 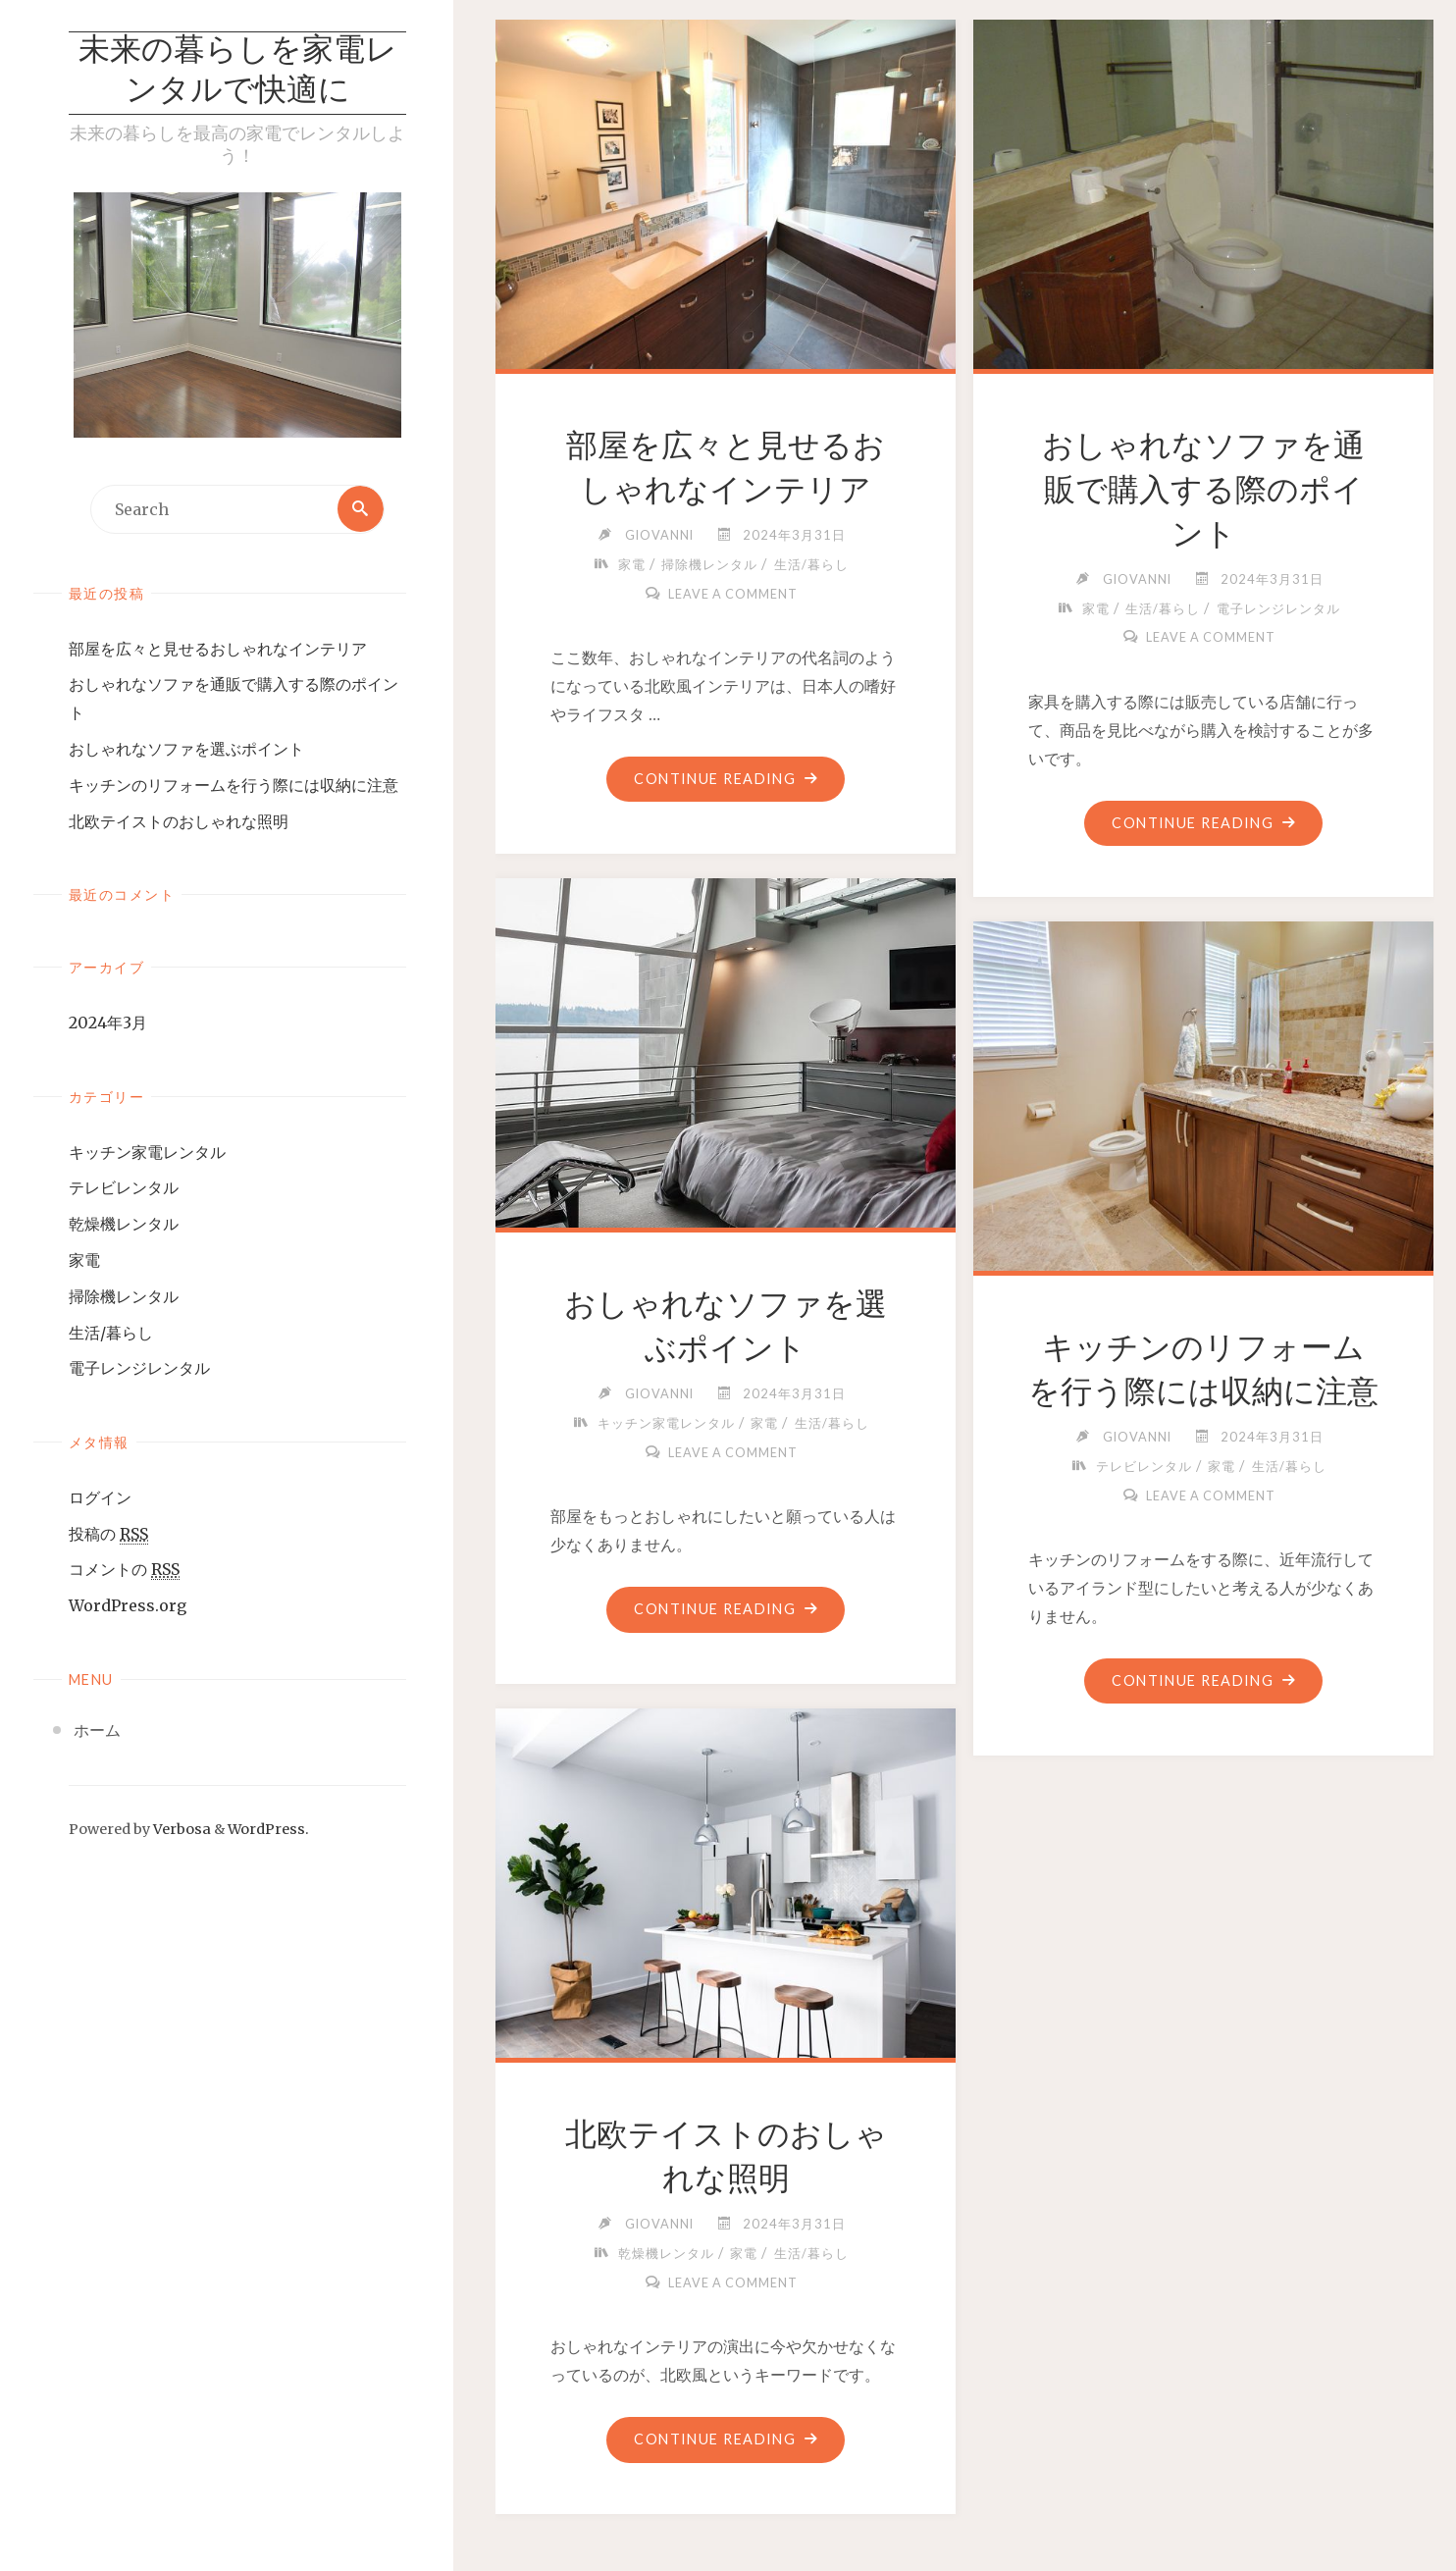 I want to click on 生活/暮らし, so click(x=111, y=1332).